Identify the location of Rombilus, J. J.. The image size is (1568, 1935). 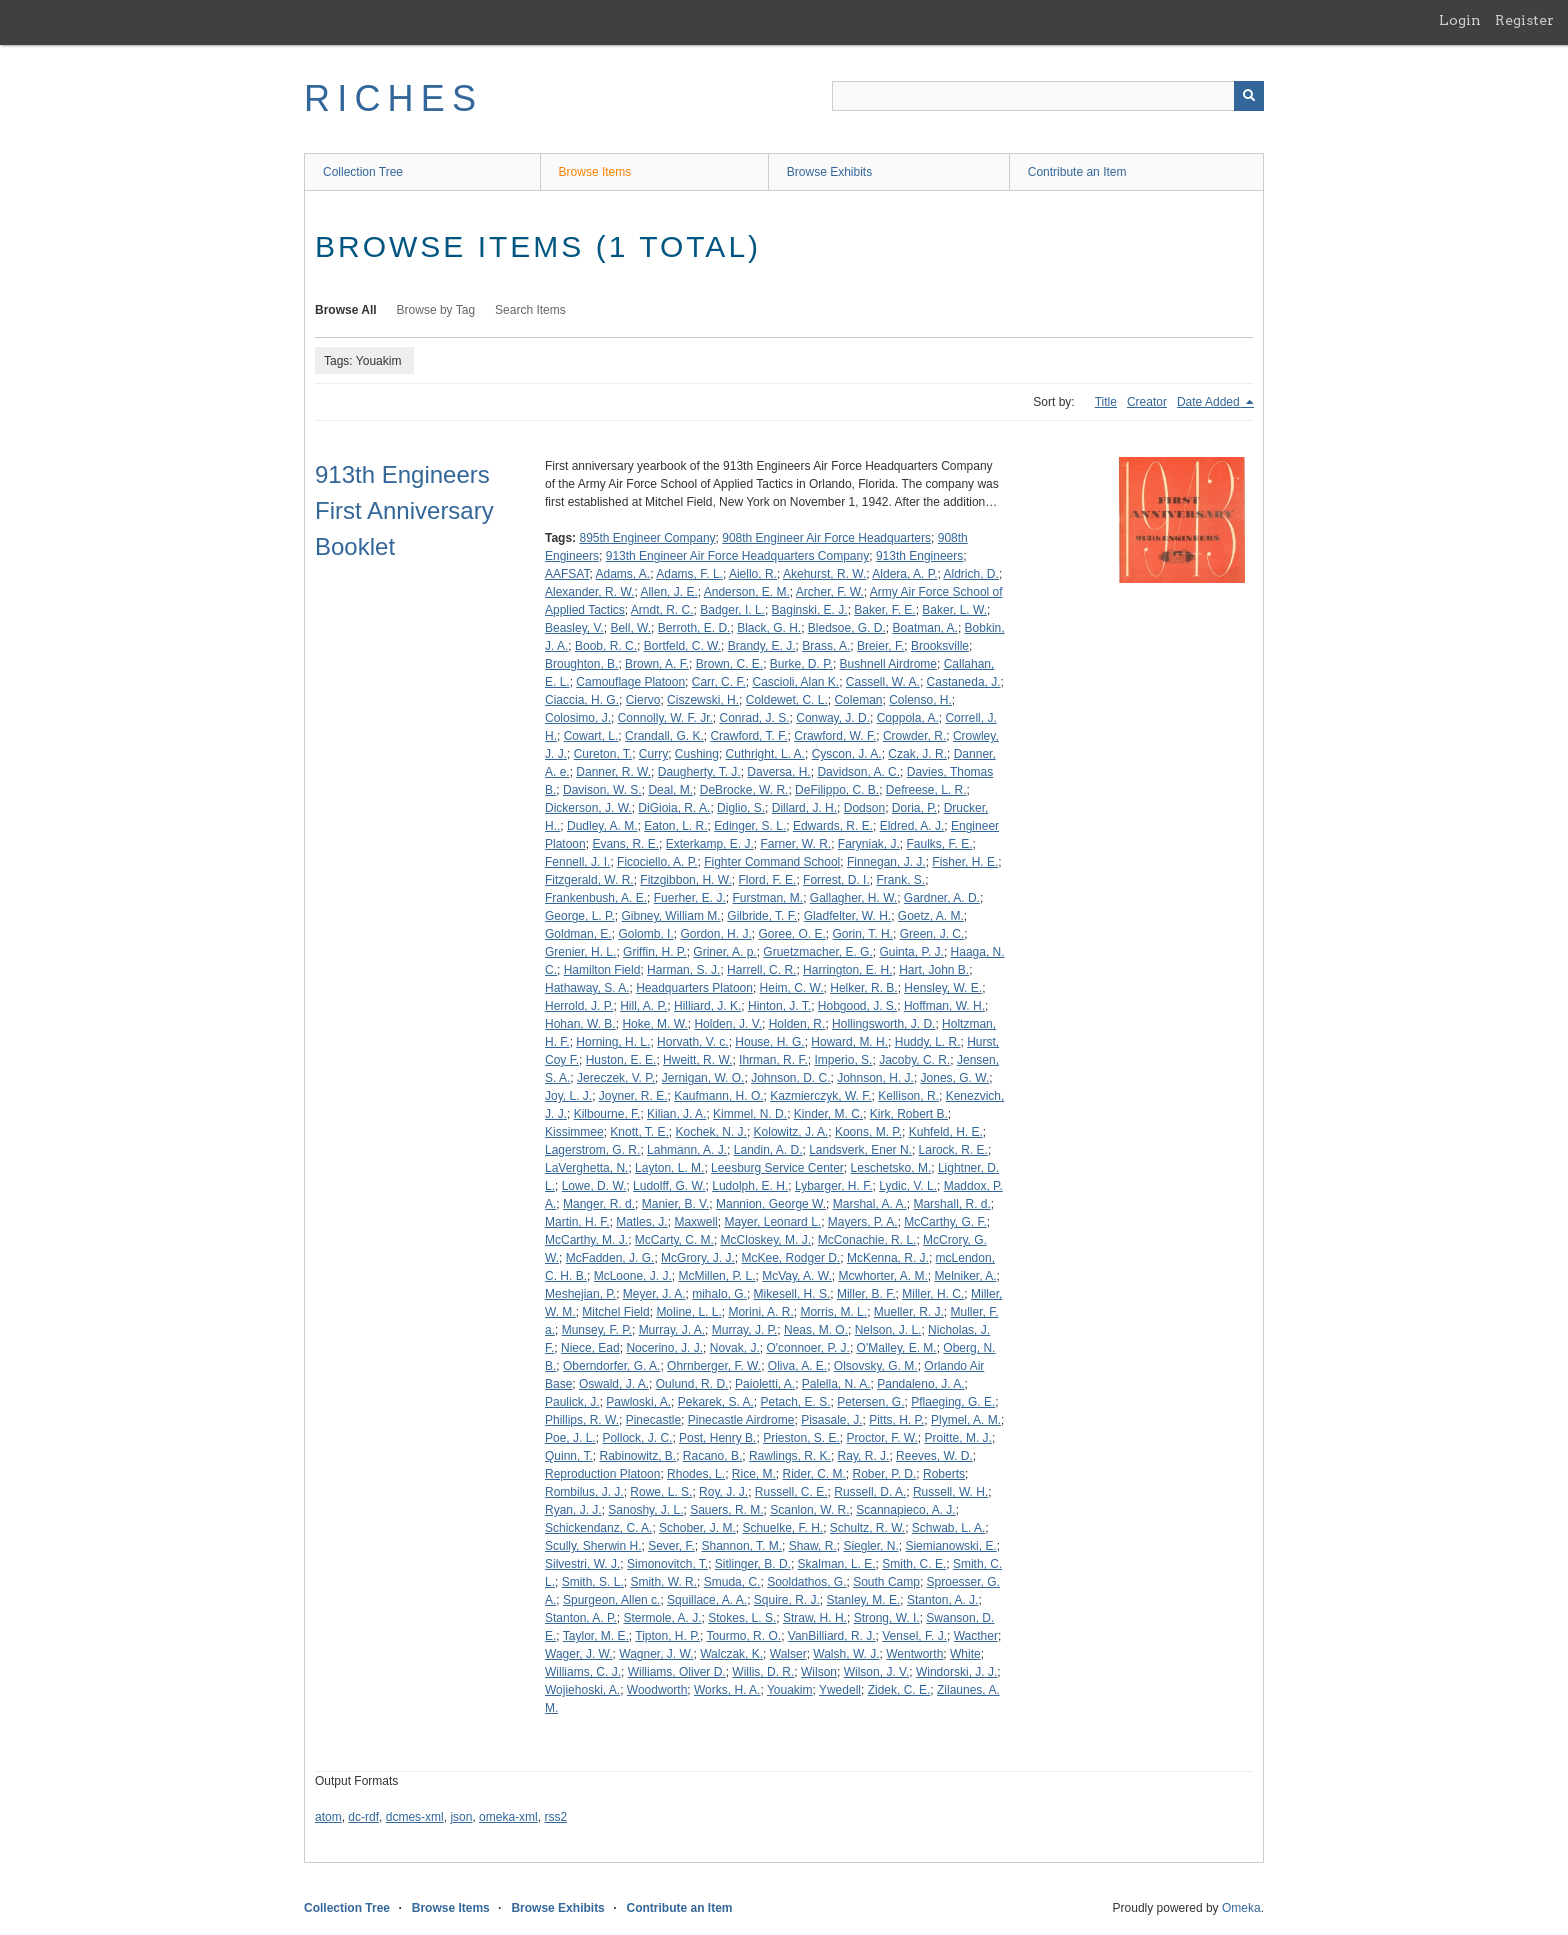
(584, 1492).